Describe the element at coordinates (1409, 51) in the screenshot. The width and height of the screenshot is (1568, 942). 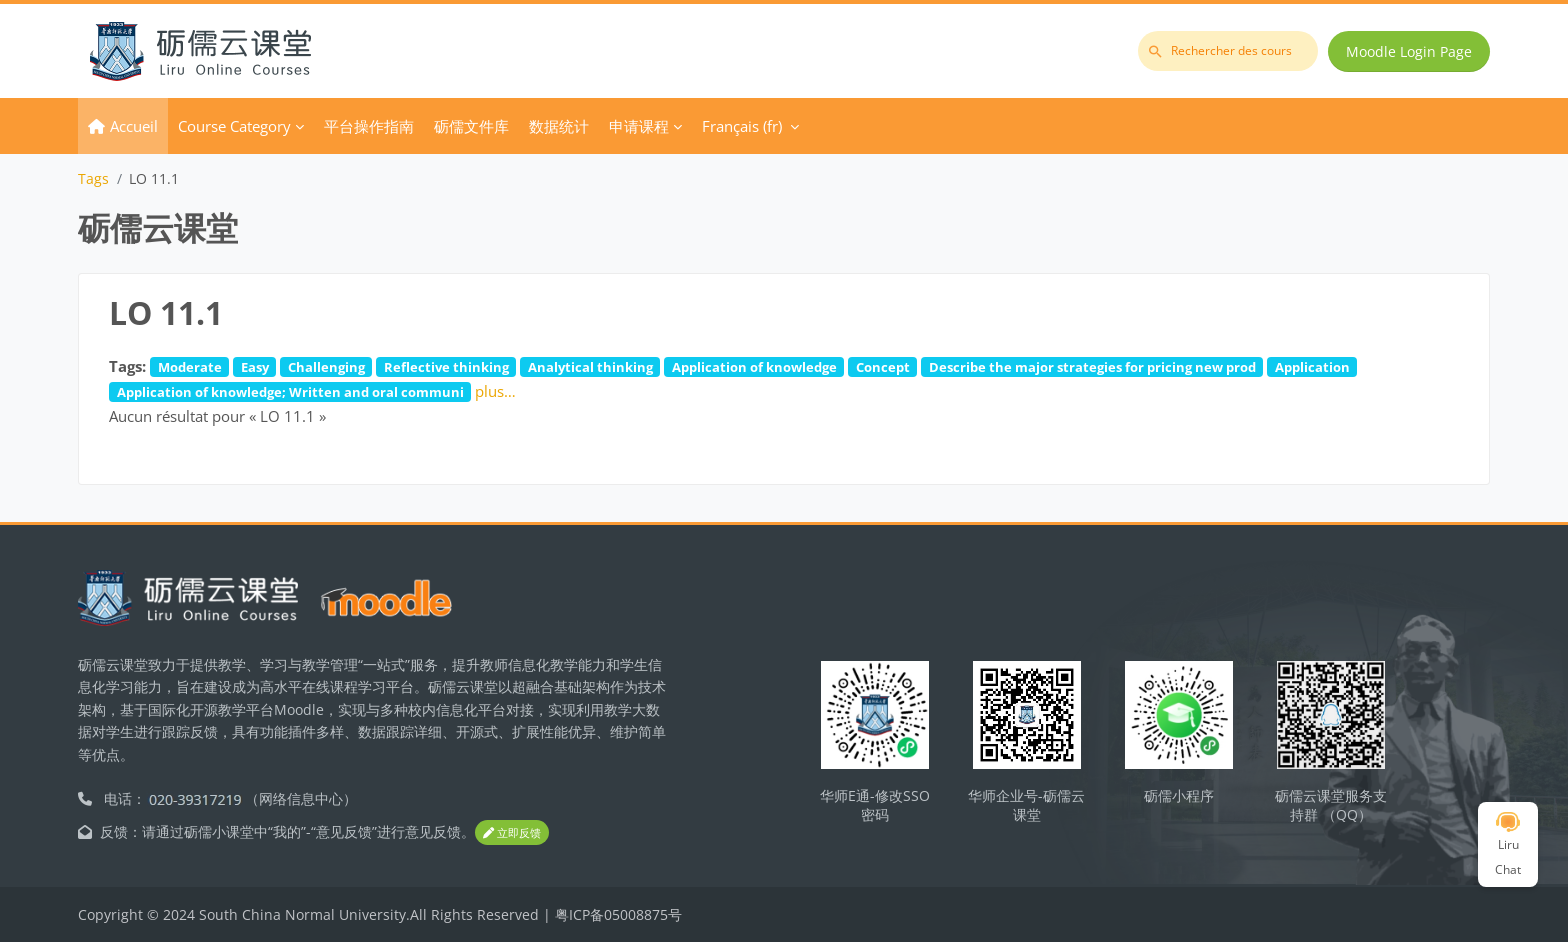
I see `Moodle Login Page` at that location.